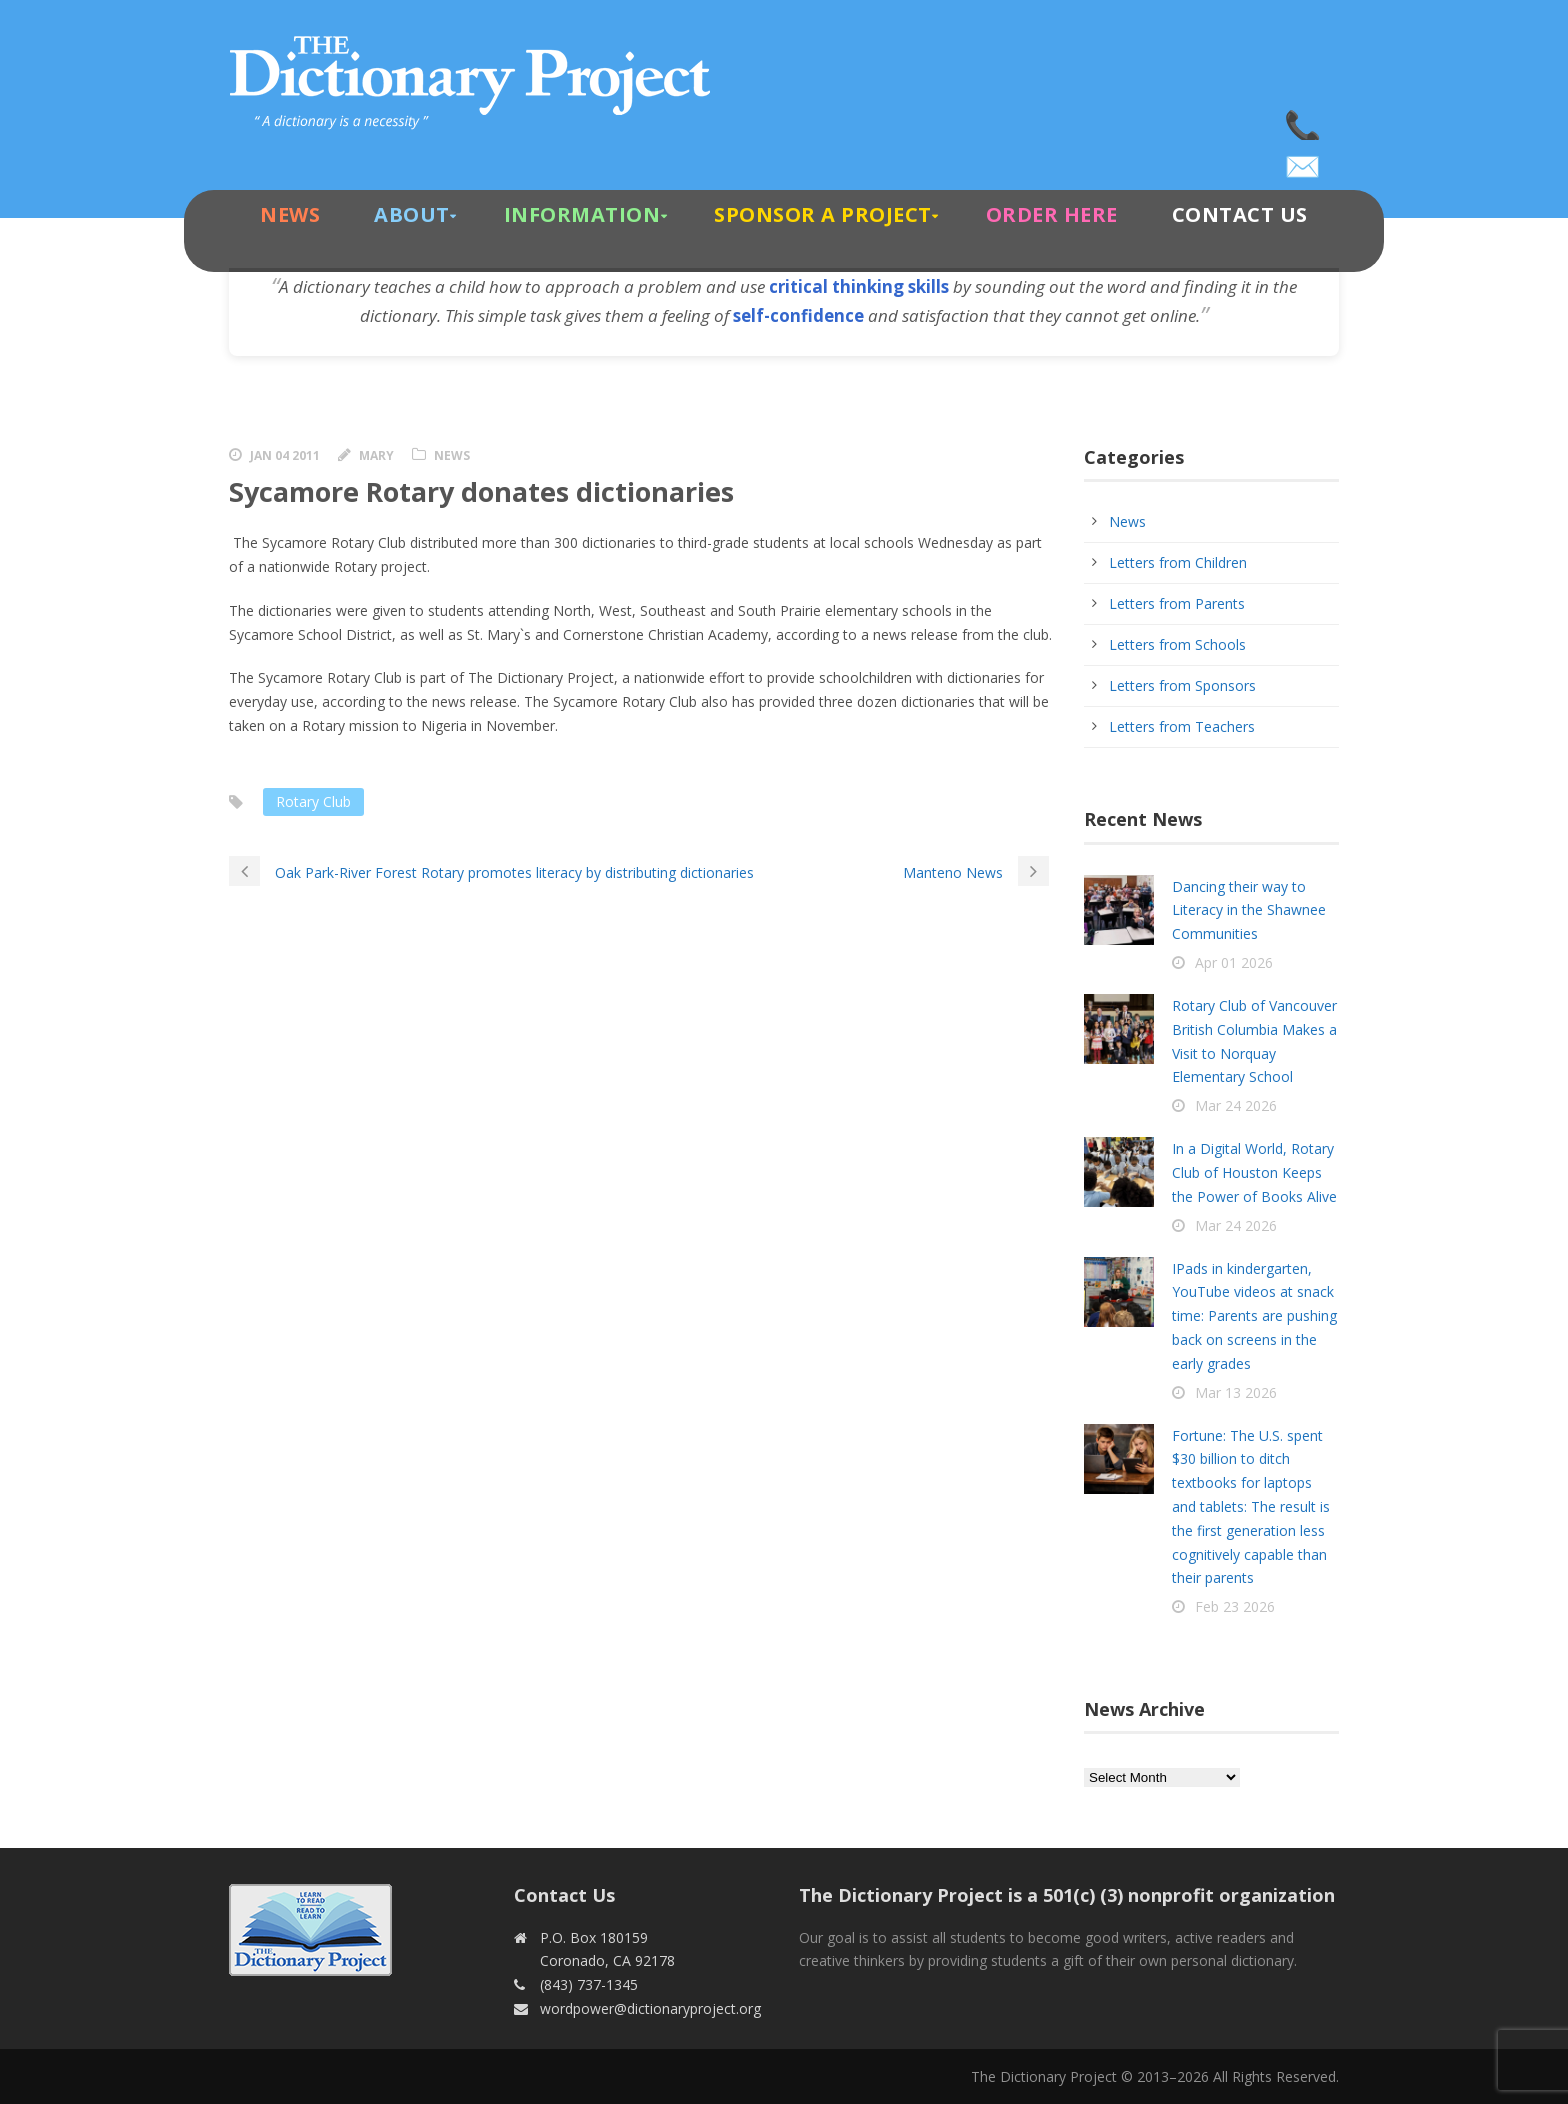 This screenshot has height=2104, width=1568. What do you see at coordinates (1182, 685) in the screenshot?
I see `Letters from Sponsors` at bounding box center [1182, 685].